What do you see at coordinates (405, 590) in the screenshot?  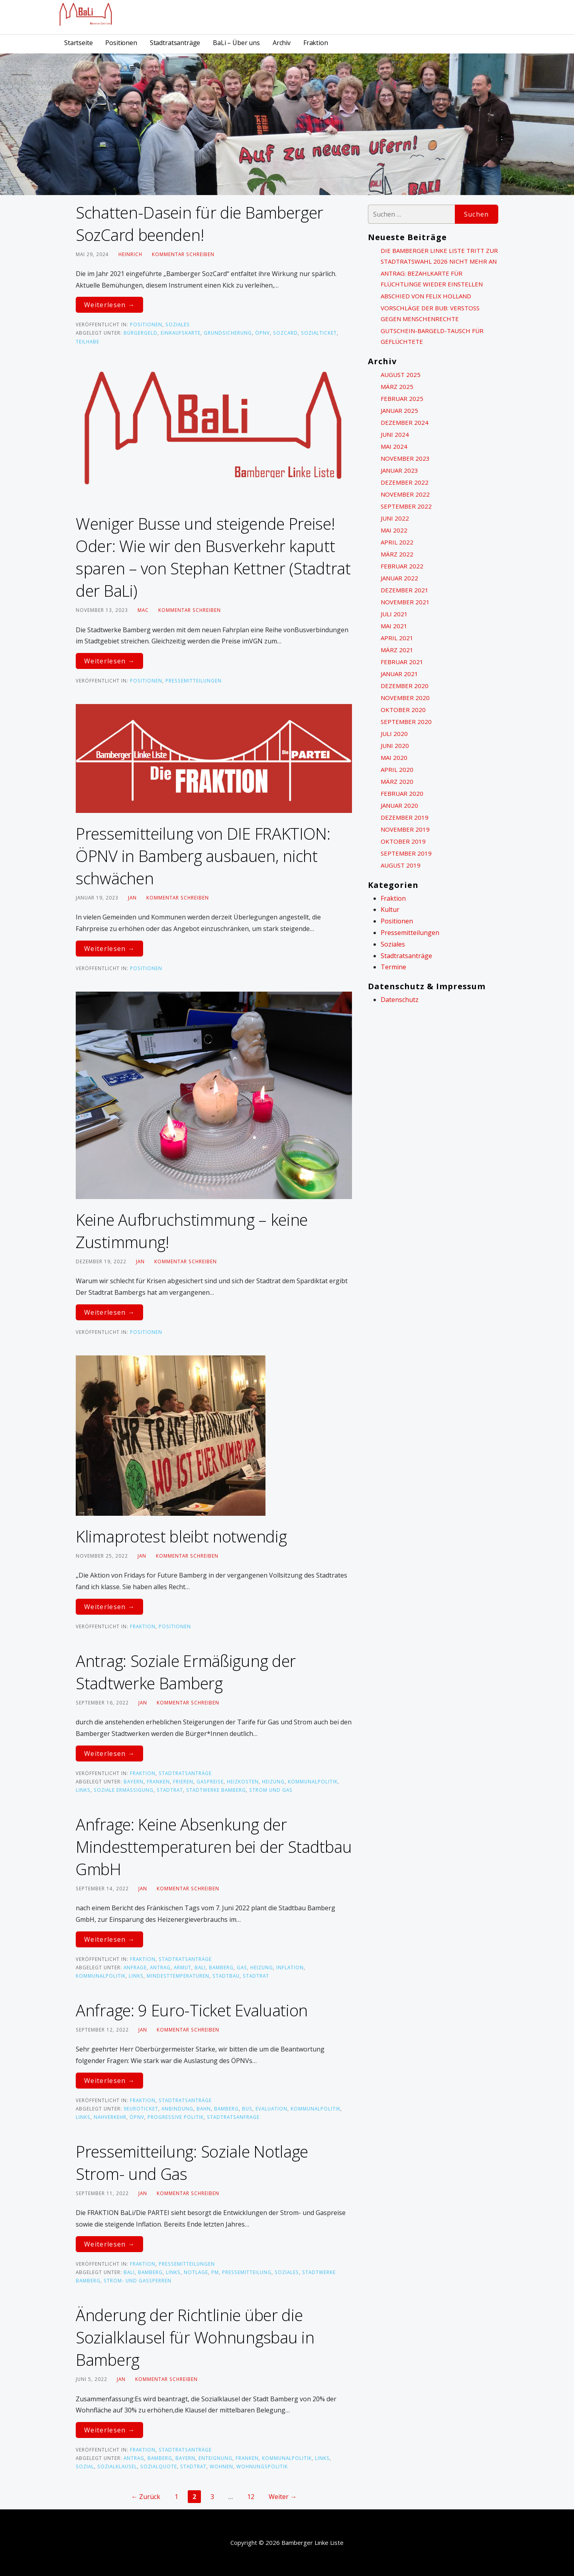 I see `Dezember 2021` at bounding box center [405, 590].